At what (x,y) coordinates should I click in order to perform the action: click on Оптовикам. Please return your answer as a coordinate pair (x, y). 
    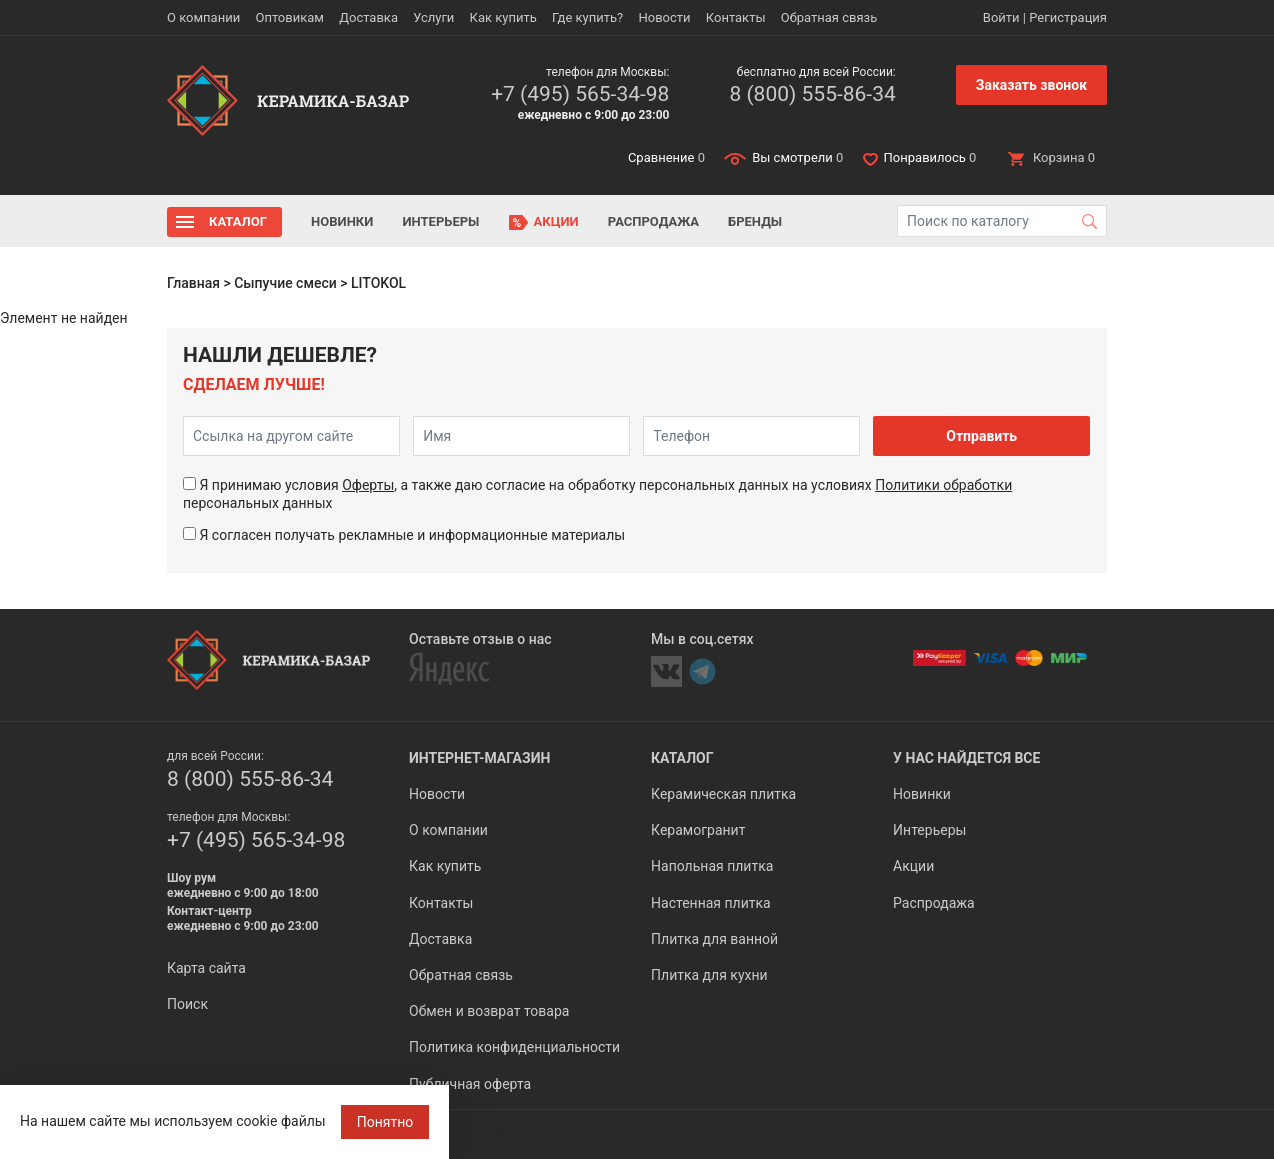
    Looking at the image, I should click on (289, 17).